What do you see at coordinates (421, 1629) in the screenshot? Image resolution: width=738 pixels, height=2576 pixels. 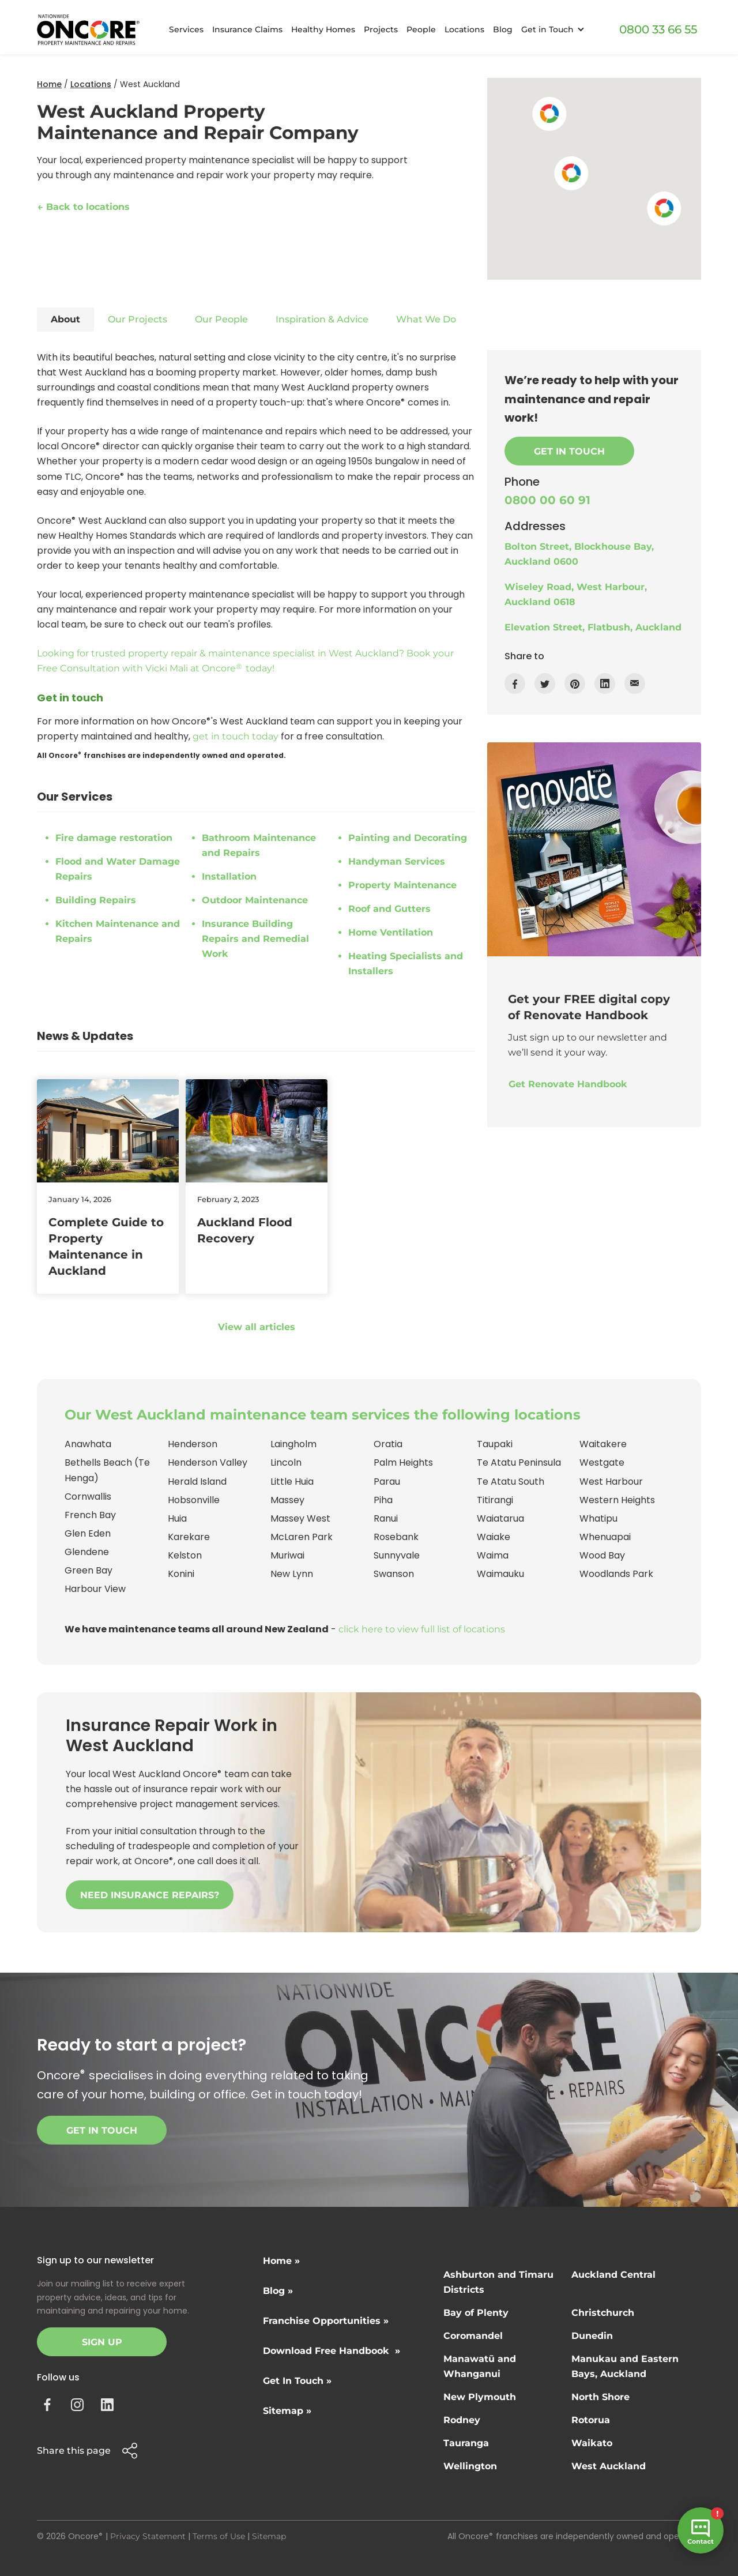 I see `click here to view full list of locations` at bounding box center [421, 1629].